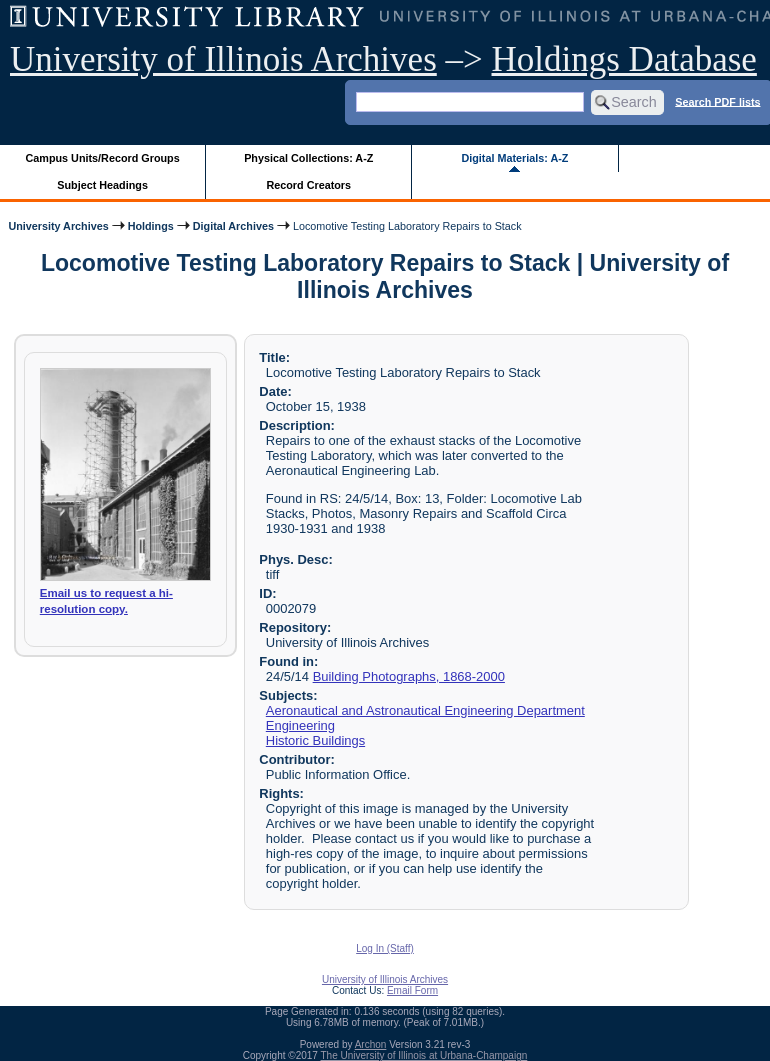 The width and height of the screenshot is (770, 1061). What do you see at coordinates (151, 226) in the screenshot?
I see `Holdings` at bounding box center [151, 226].